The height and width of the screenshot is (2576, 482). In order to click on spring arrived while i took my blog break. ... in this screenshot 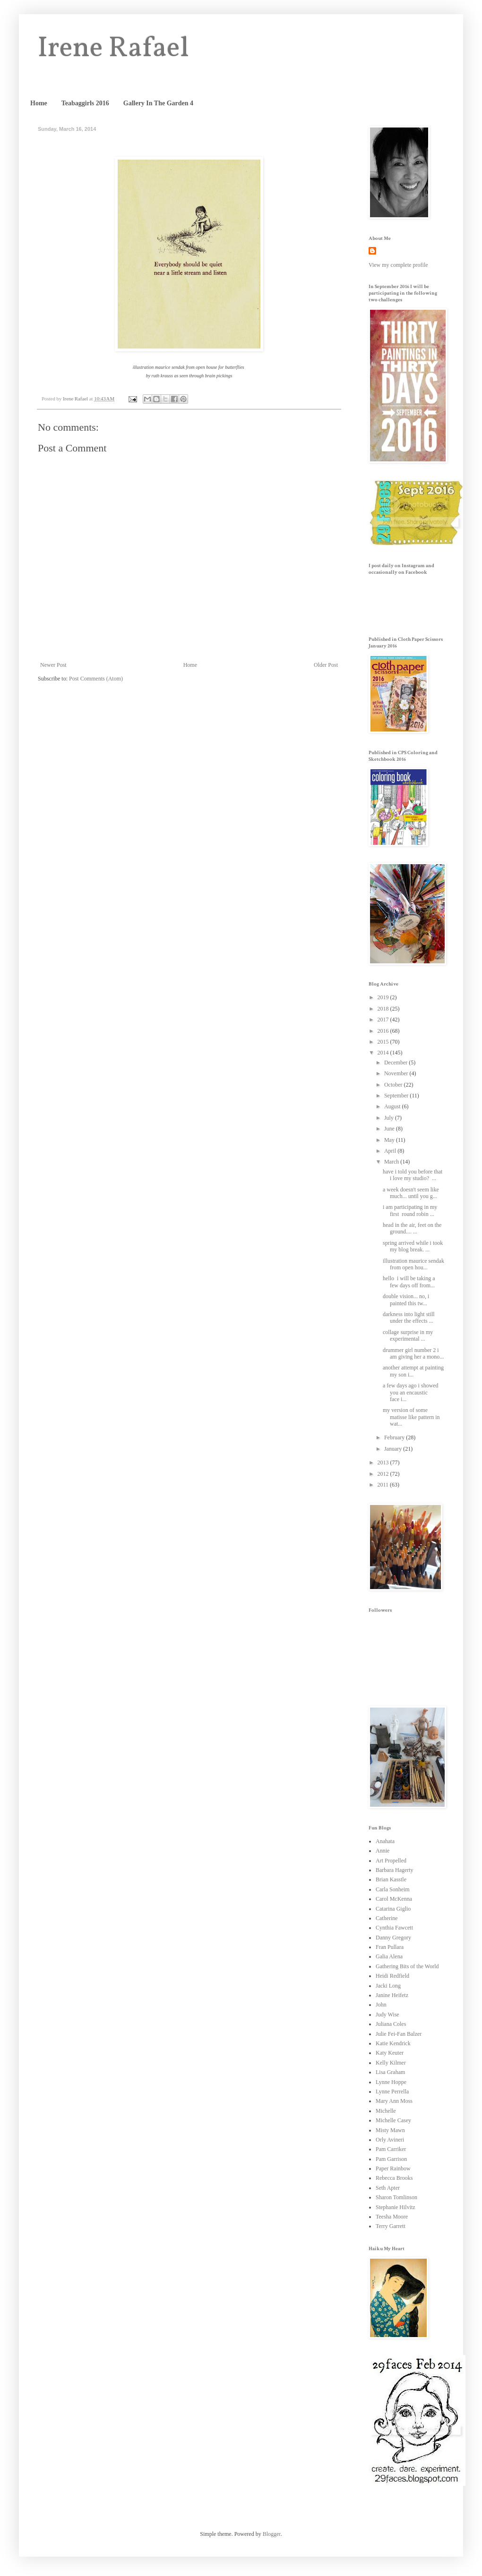, I will do `click(413, 1246)`.